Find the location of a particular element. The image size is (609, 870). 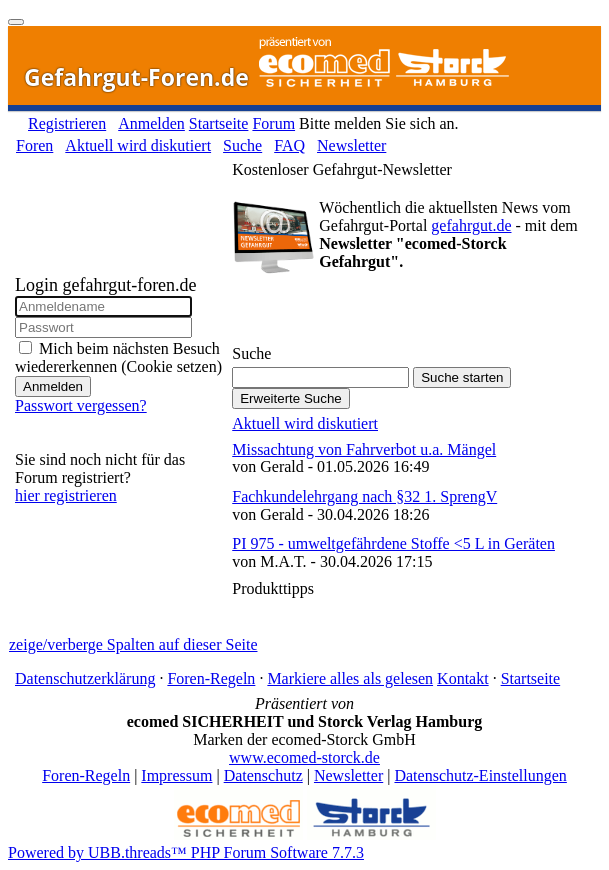

Aktuell wird diskutiert is located at coordinates (138, 145).